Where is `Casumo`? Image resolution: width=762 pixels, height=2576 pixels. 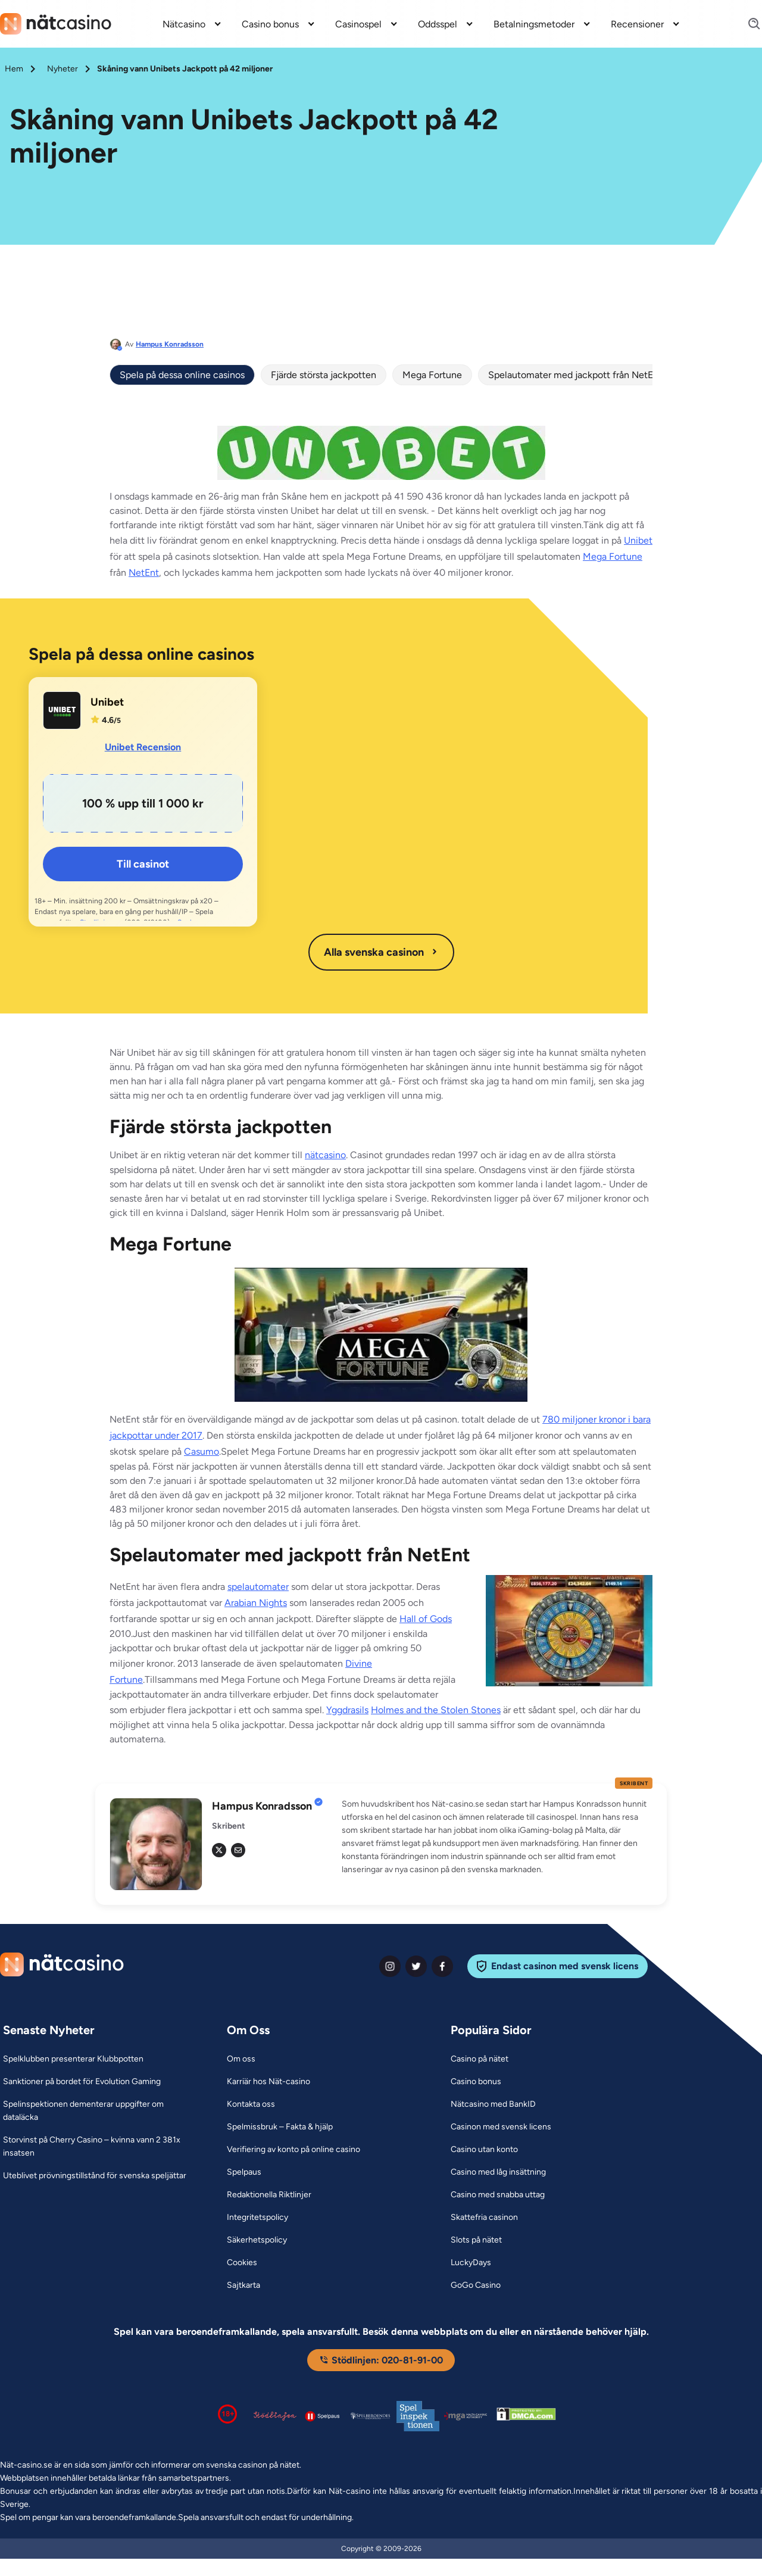
Casumo is located at coordinates (201, 1451).